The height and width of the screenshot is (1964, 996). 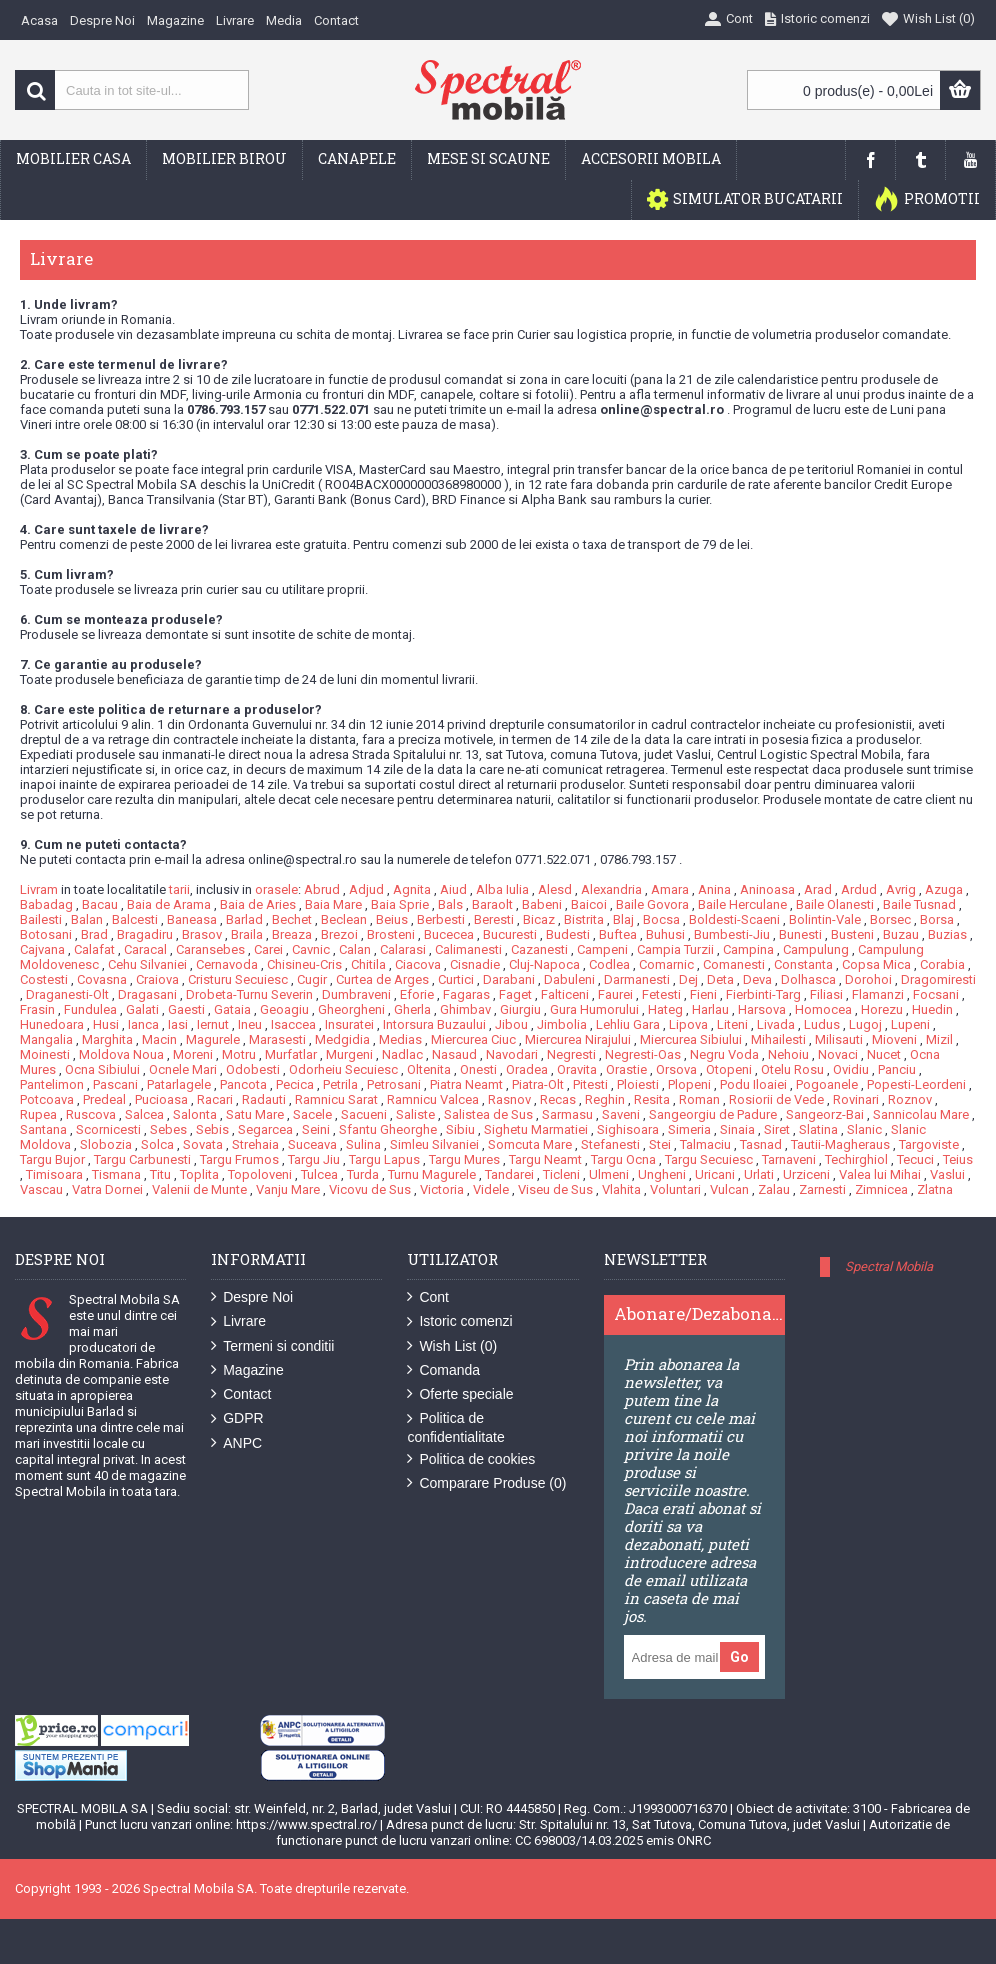 I want to click on Dorohoi, so click(x=868, y=979).